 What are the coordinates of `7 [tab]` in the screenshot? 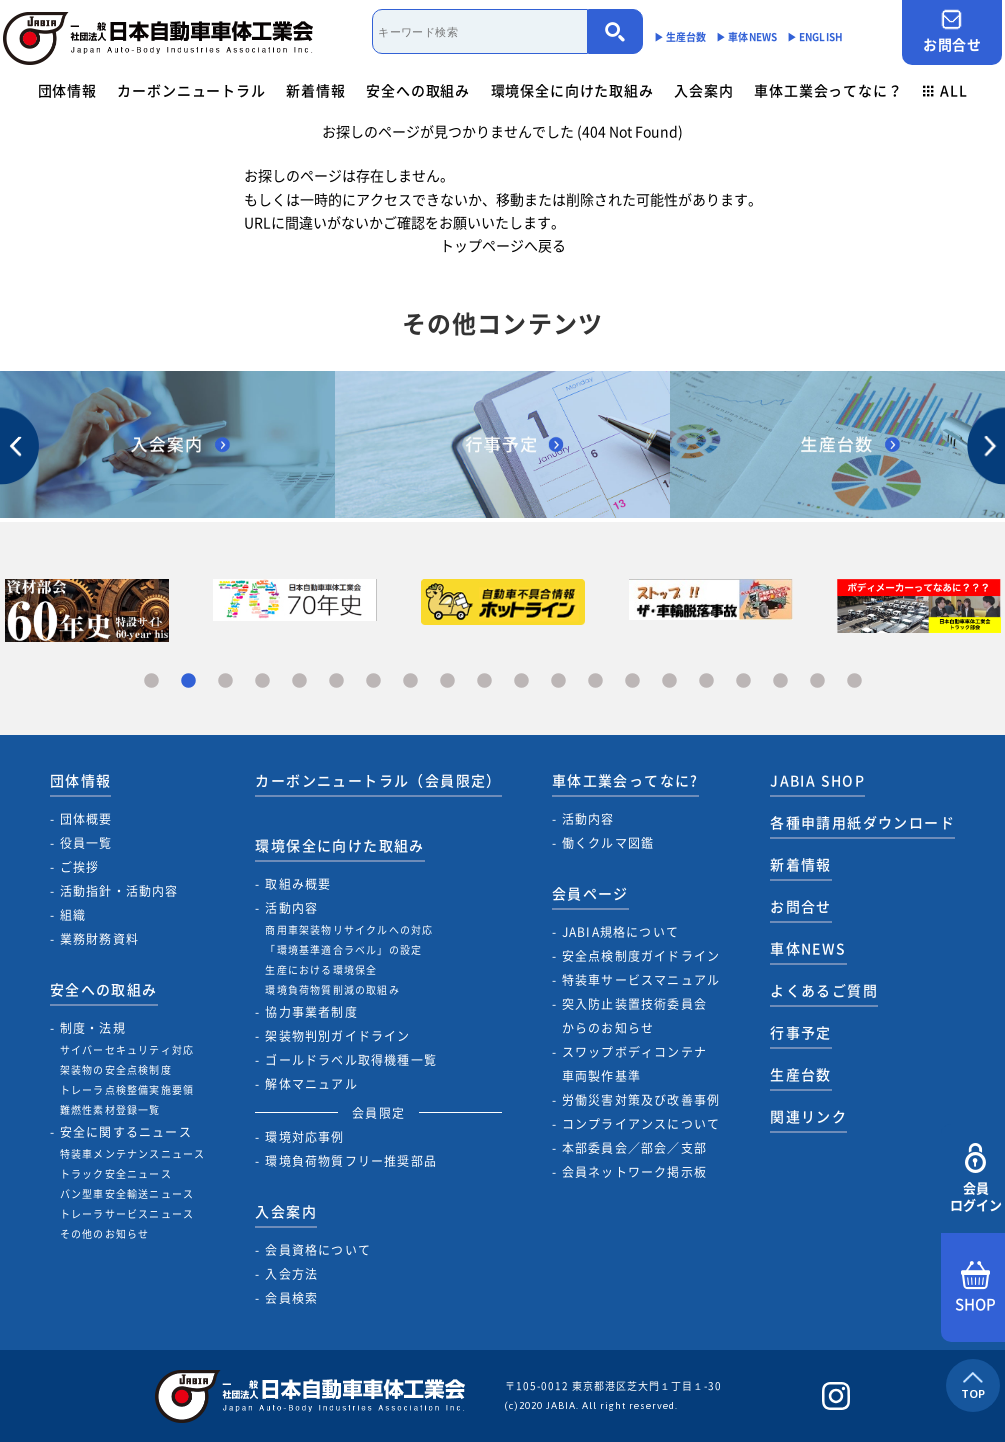 It's located at (373, 681).